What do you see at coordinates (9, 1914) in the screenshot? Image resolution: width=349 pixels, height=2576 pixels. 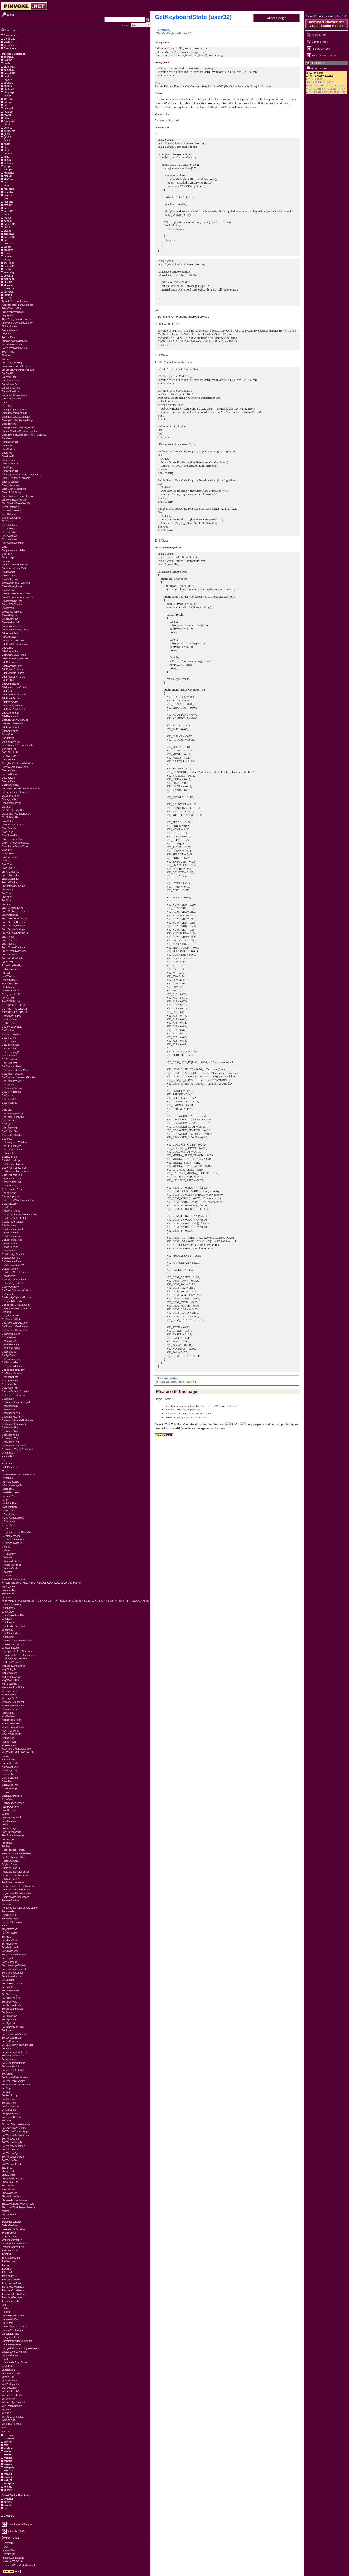 I see `RemoveProp` at bounding box center [9, 1914].